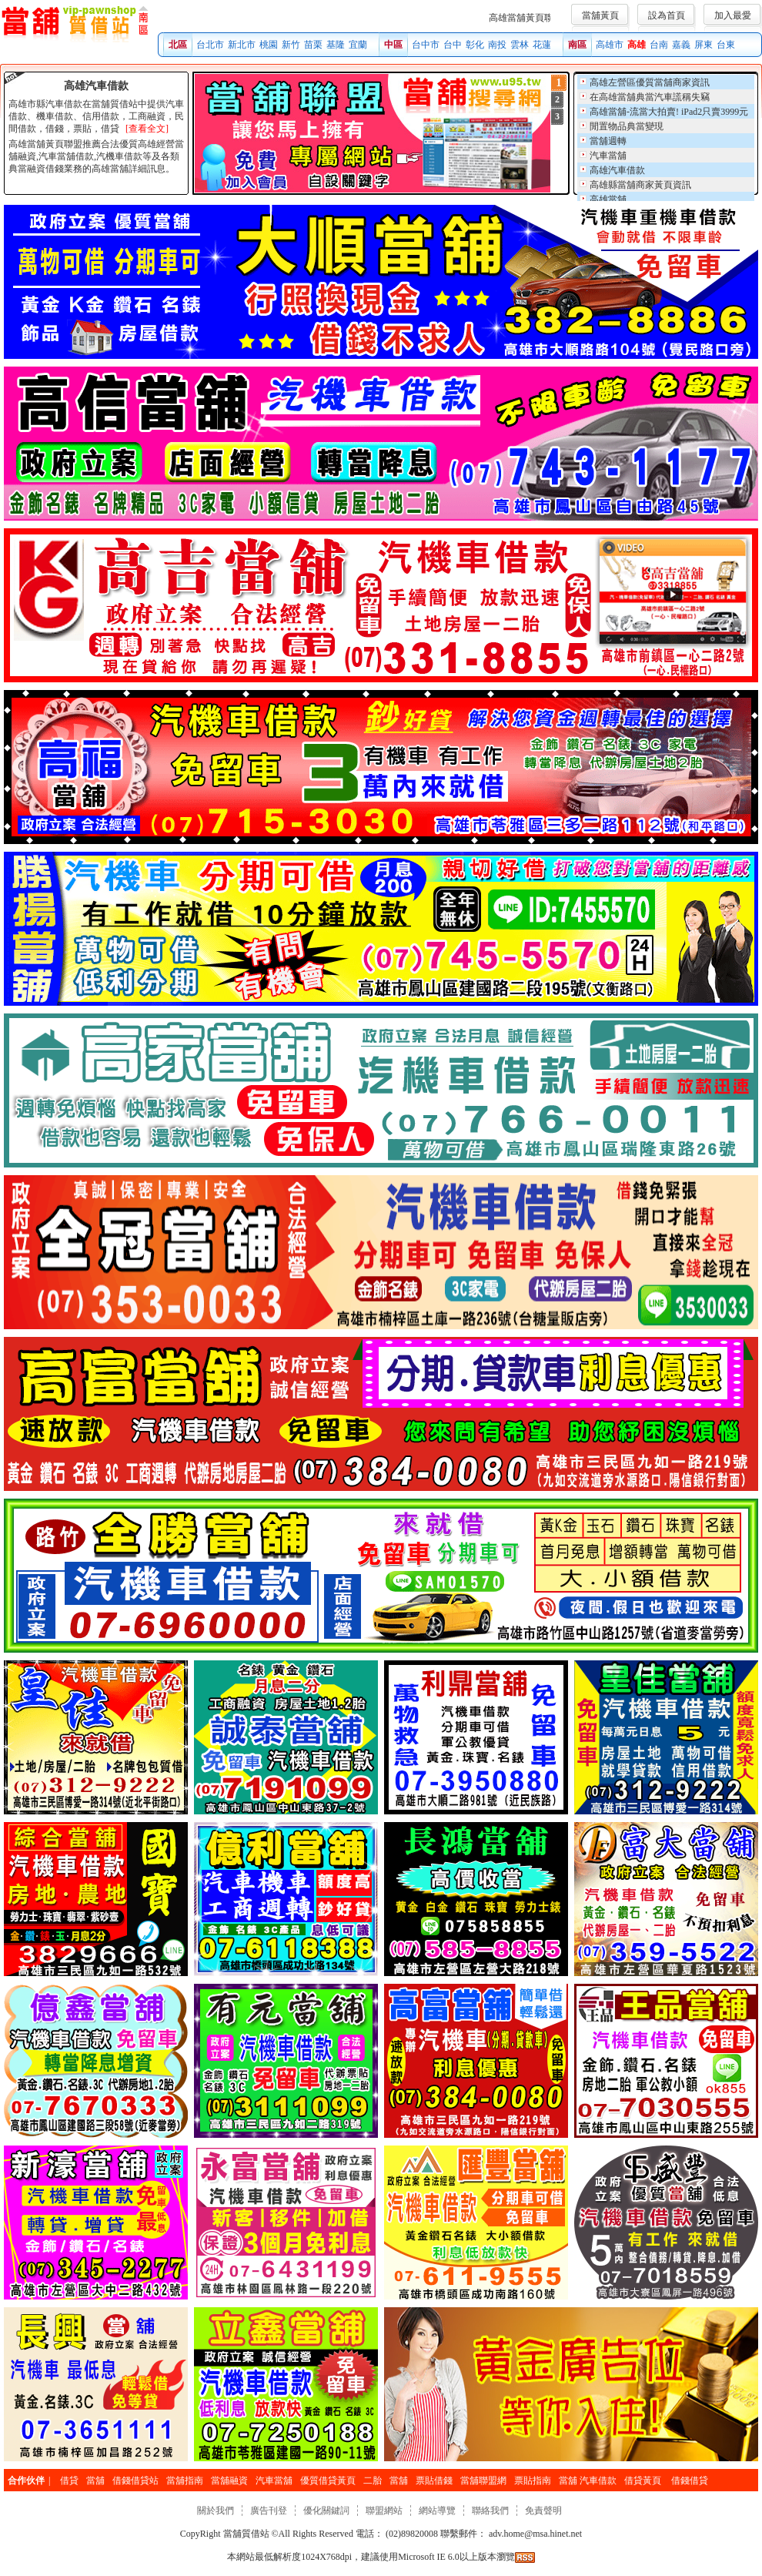  What do you see at coordinates (475, 44) in the screenshot?
I see `彰化` at bounding box center [475, 44].